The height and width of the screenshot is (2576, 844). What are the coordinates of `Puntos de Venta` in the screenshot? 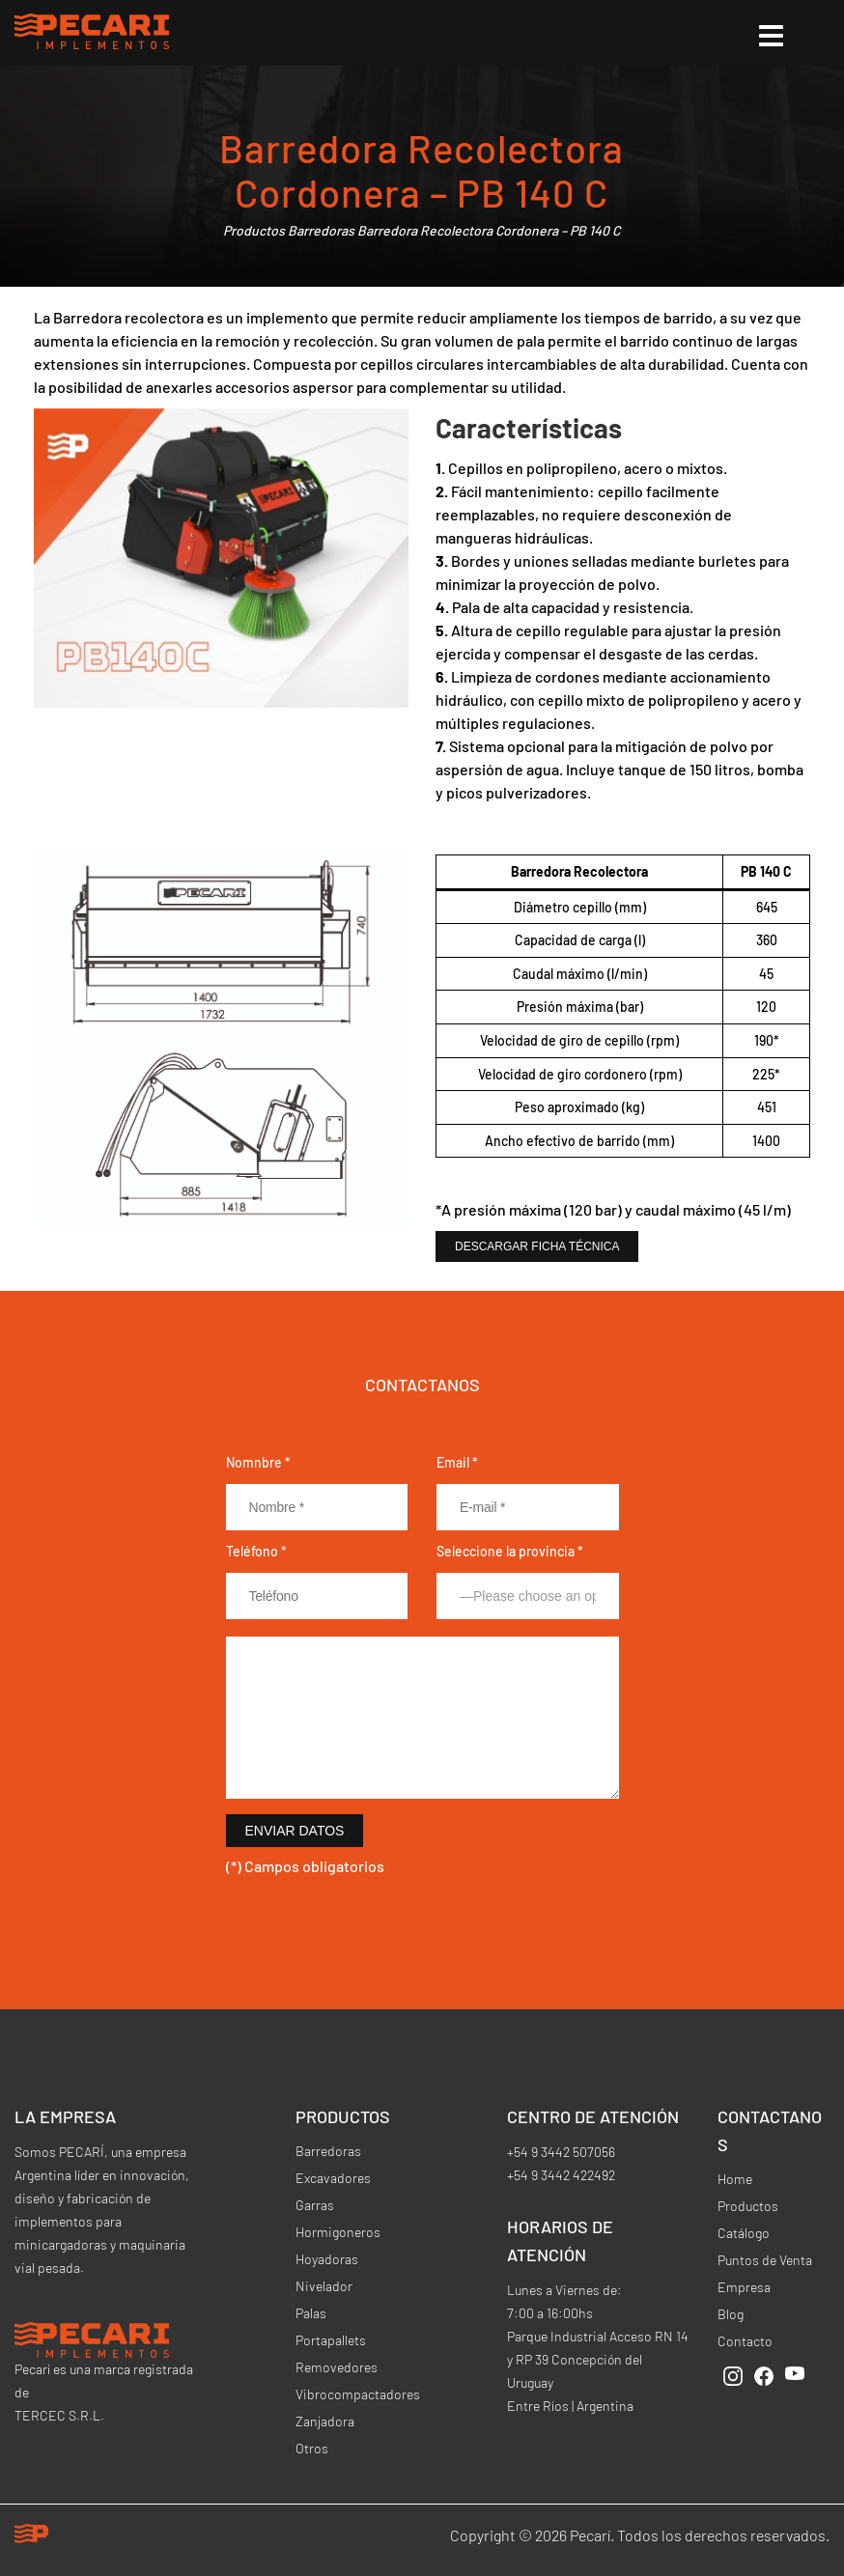 It's located at (764, 2260).